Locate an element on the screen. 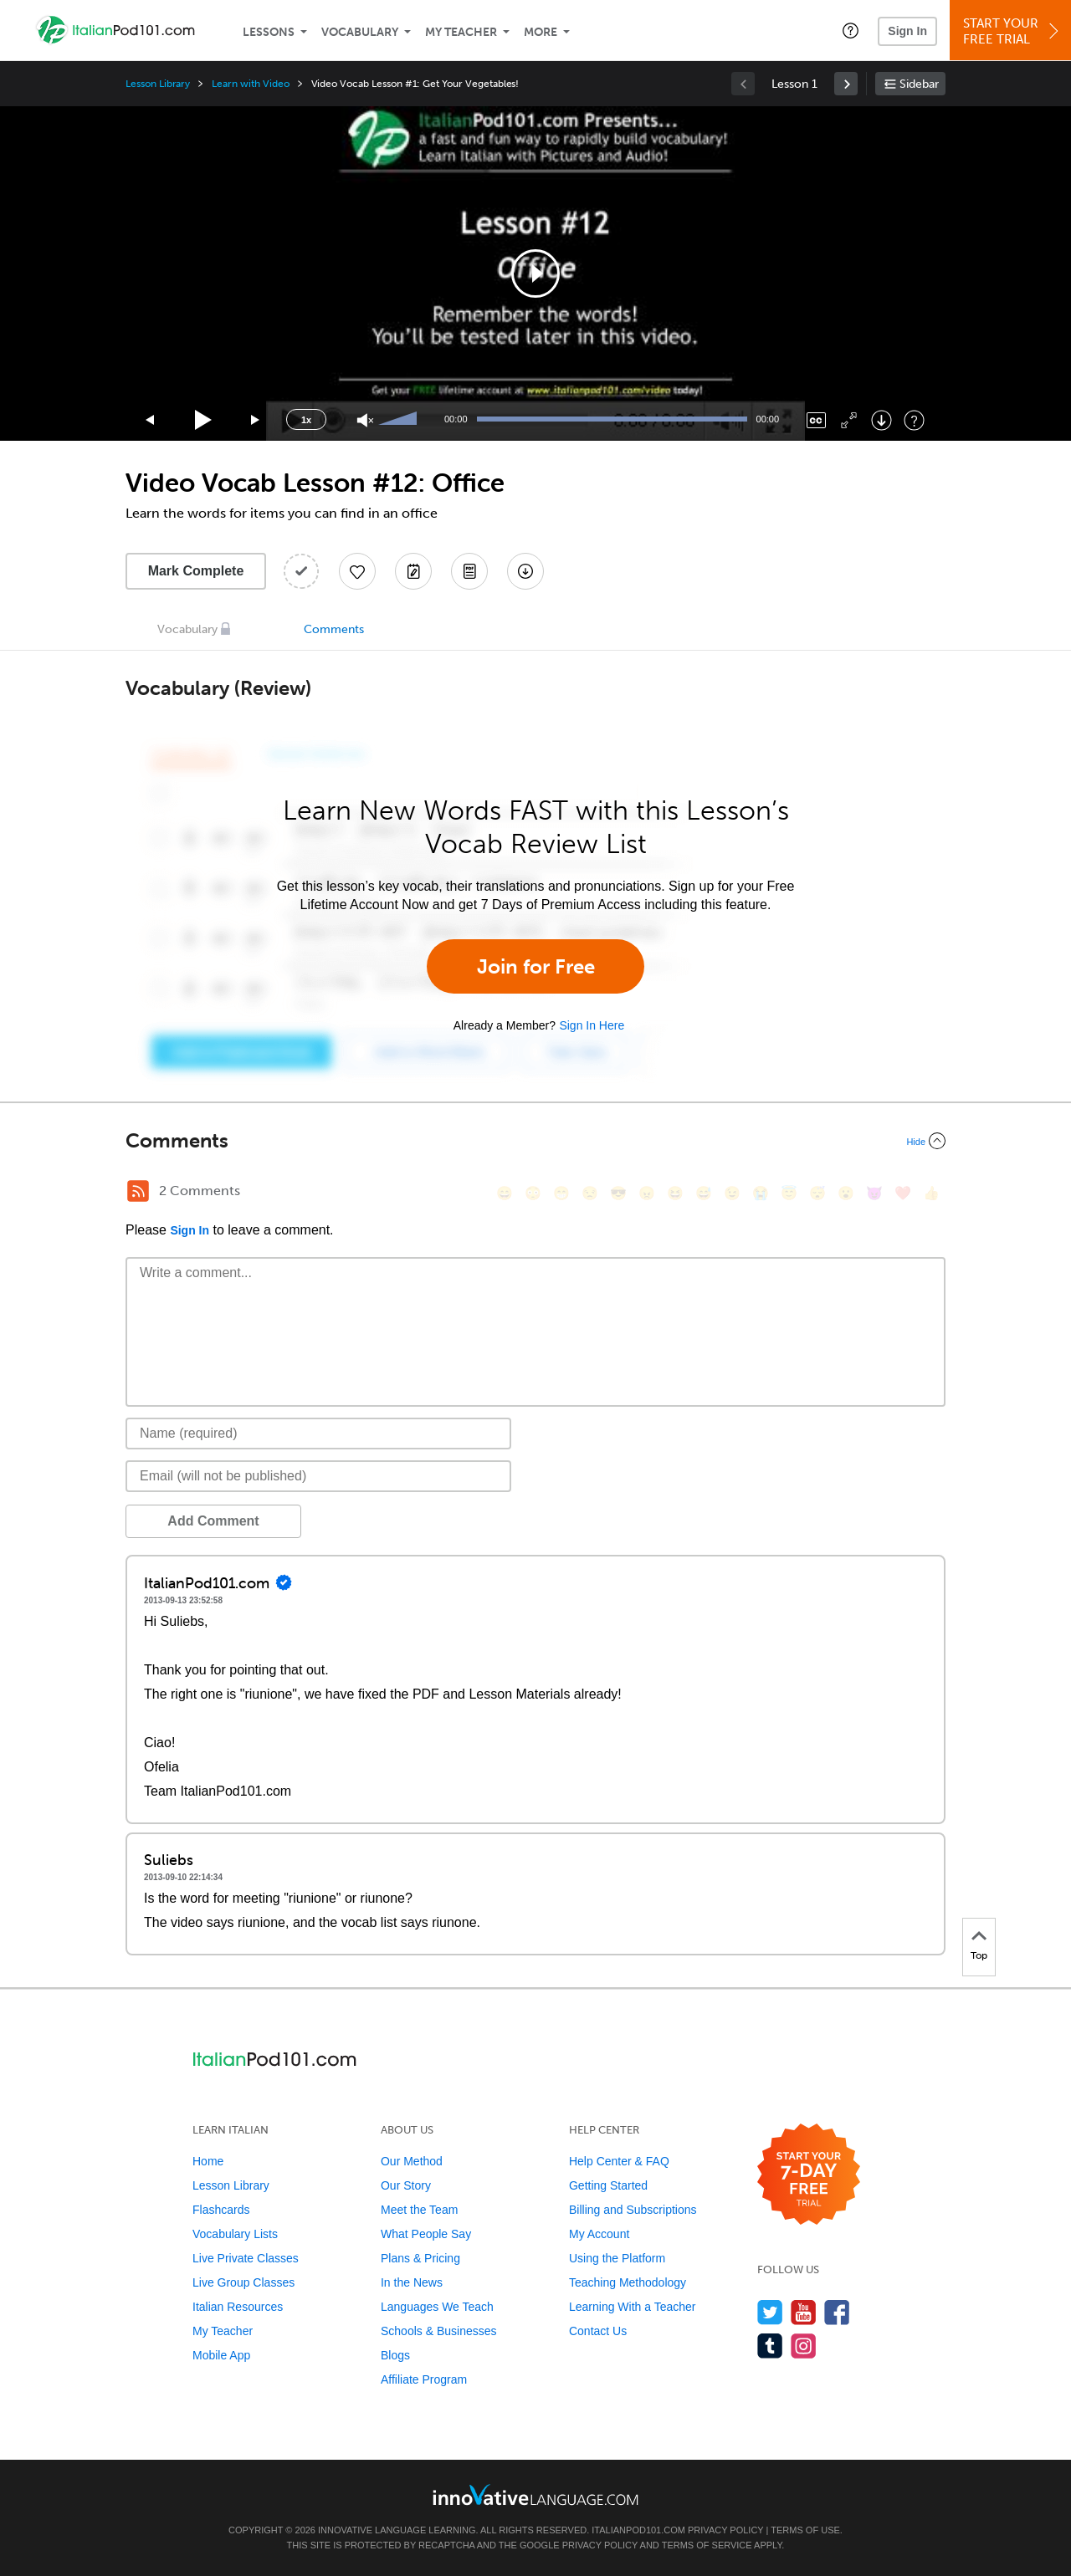 The height and width of the screenshot is (2576, 1071). [Find us on Facebook] is located at coordinates (837, 2312).